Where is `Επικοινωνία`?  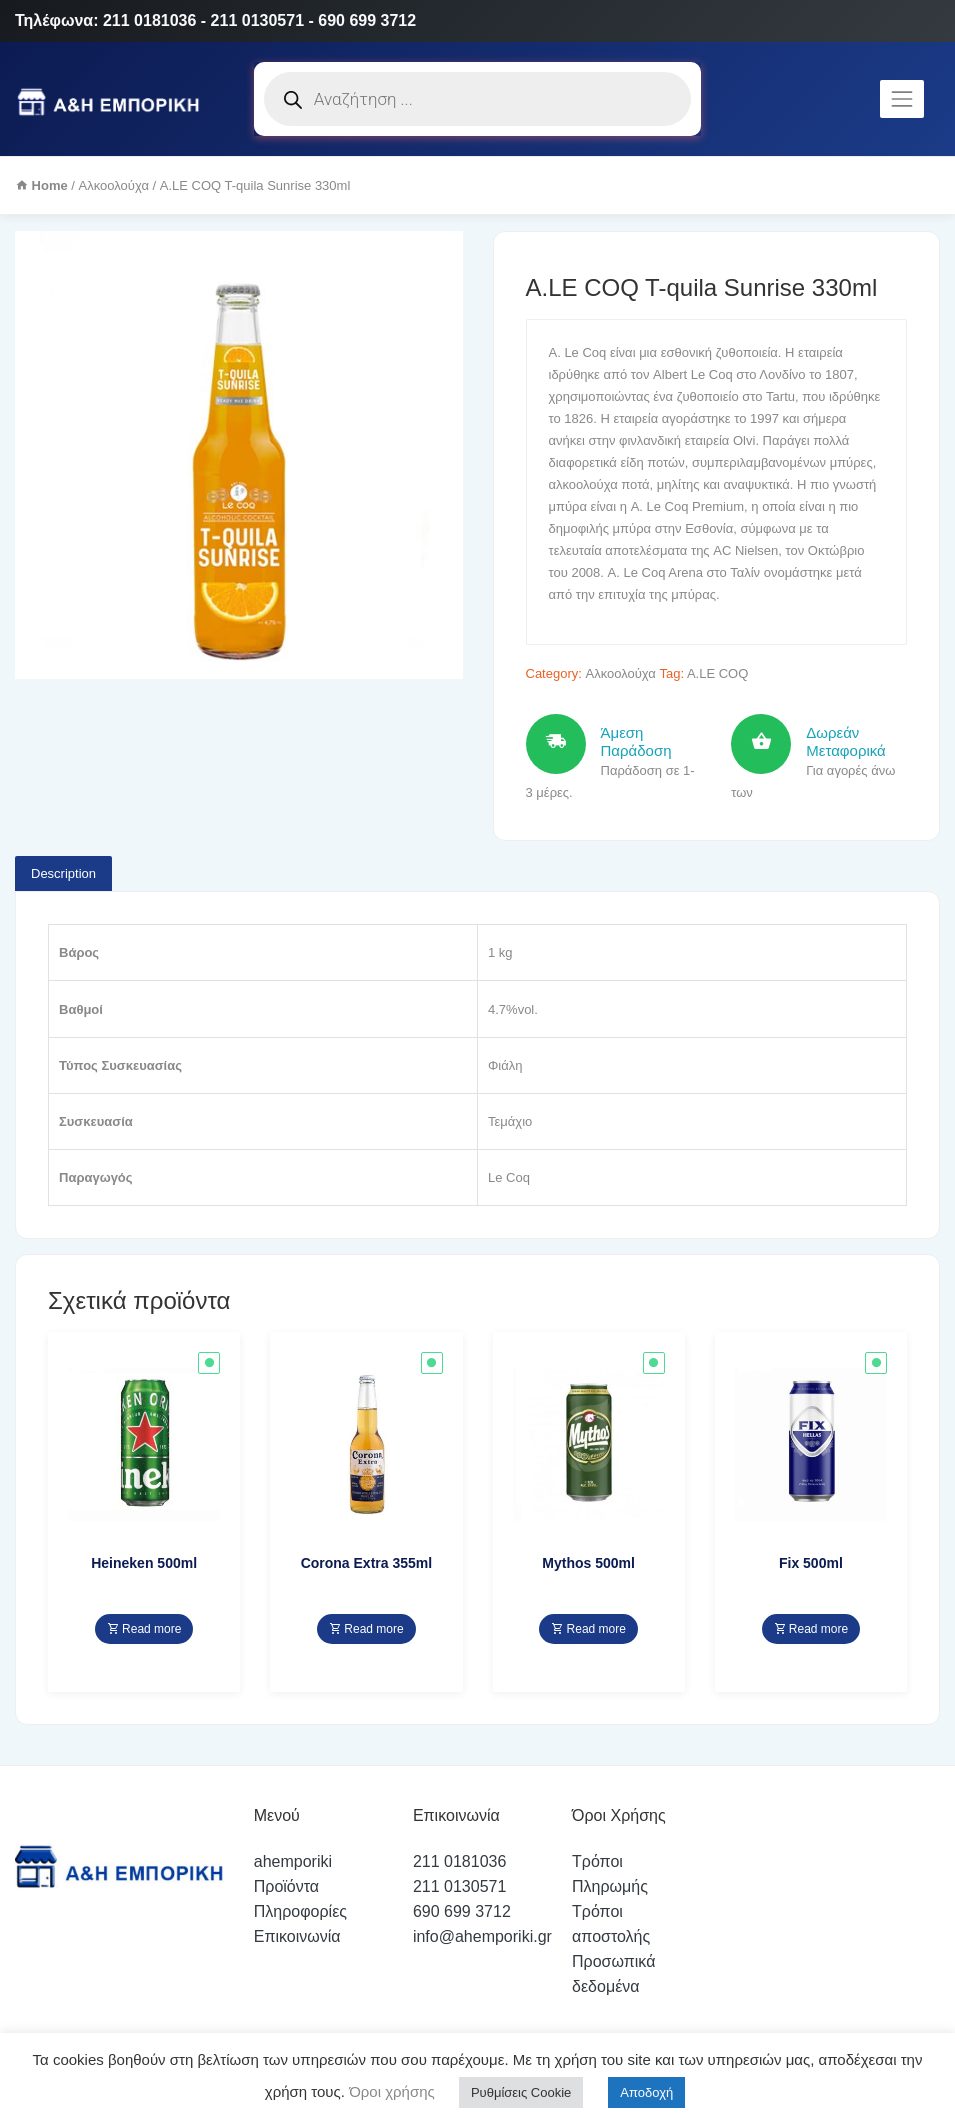 Επικοινωνία is located at coordinates (297, 1936).